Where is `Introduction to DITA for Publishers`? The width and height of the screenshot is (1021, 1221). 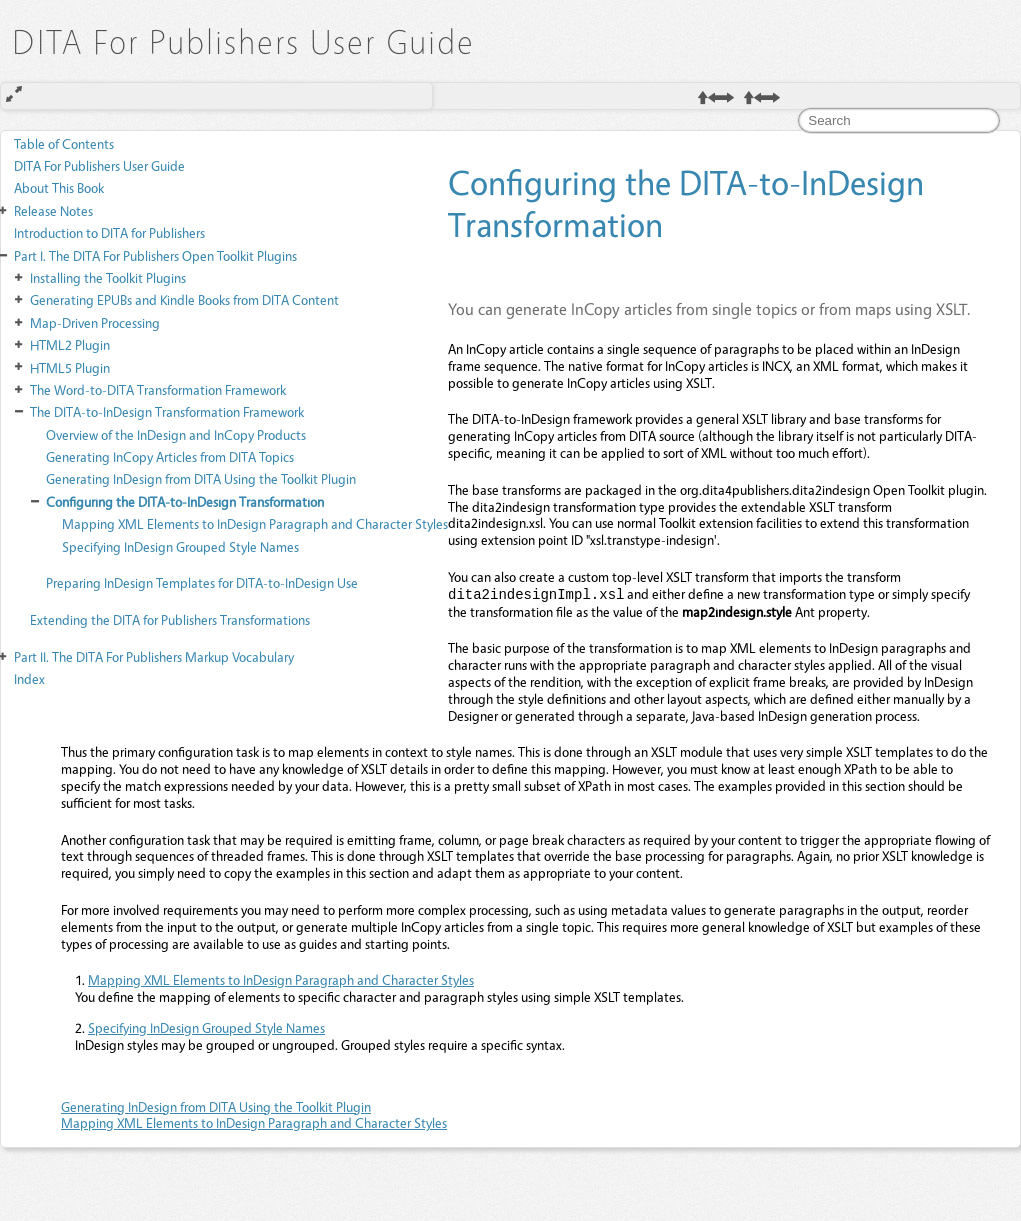
Introduction to DITA for Publishers is located at coordinates (109, 232).